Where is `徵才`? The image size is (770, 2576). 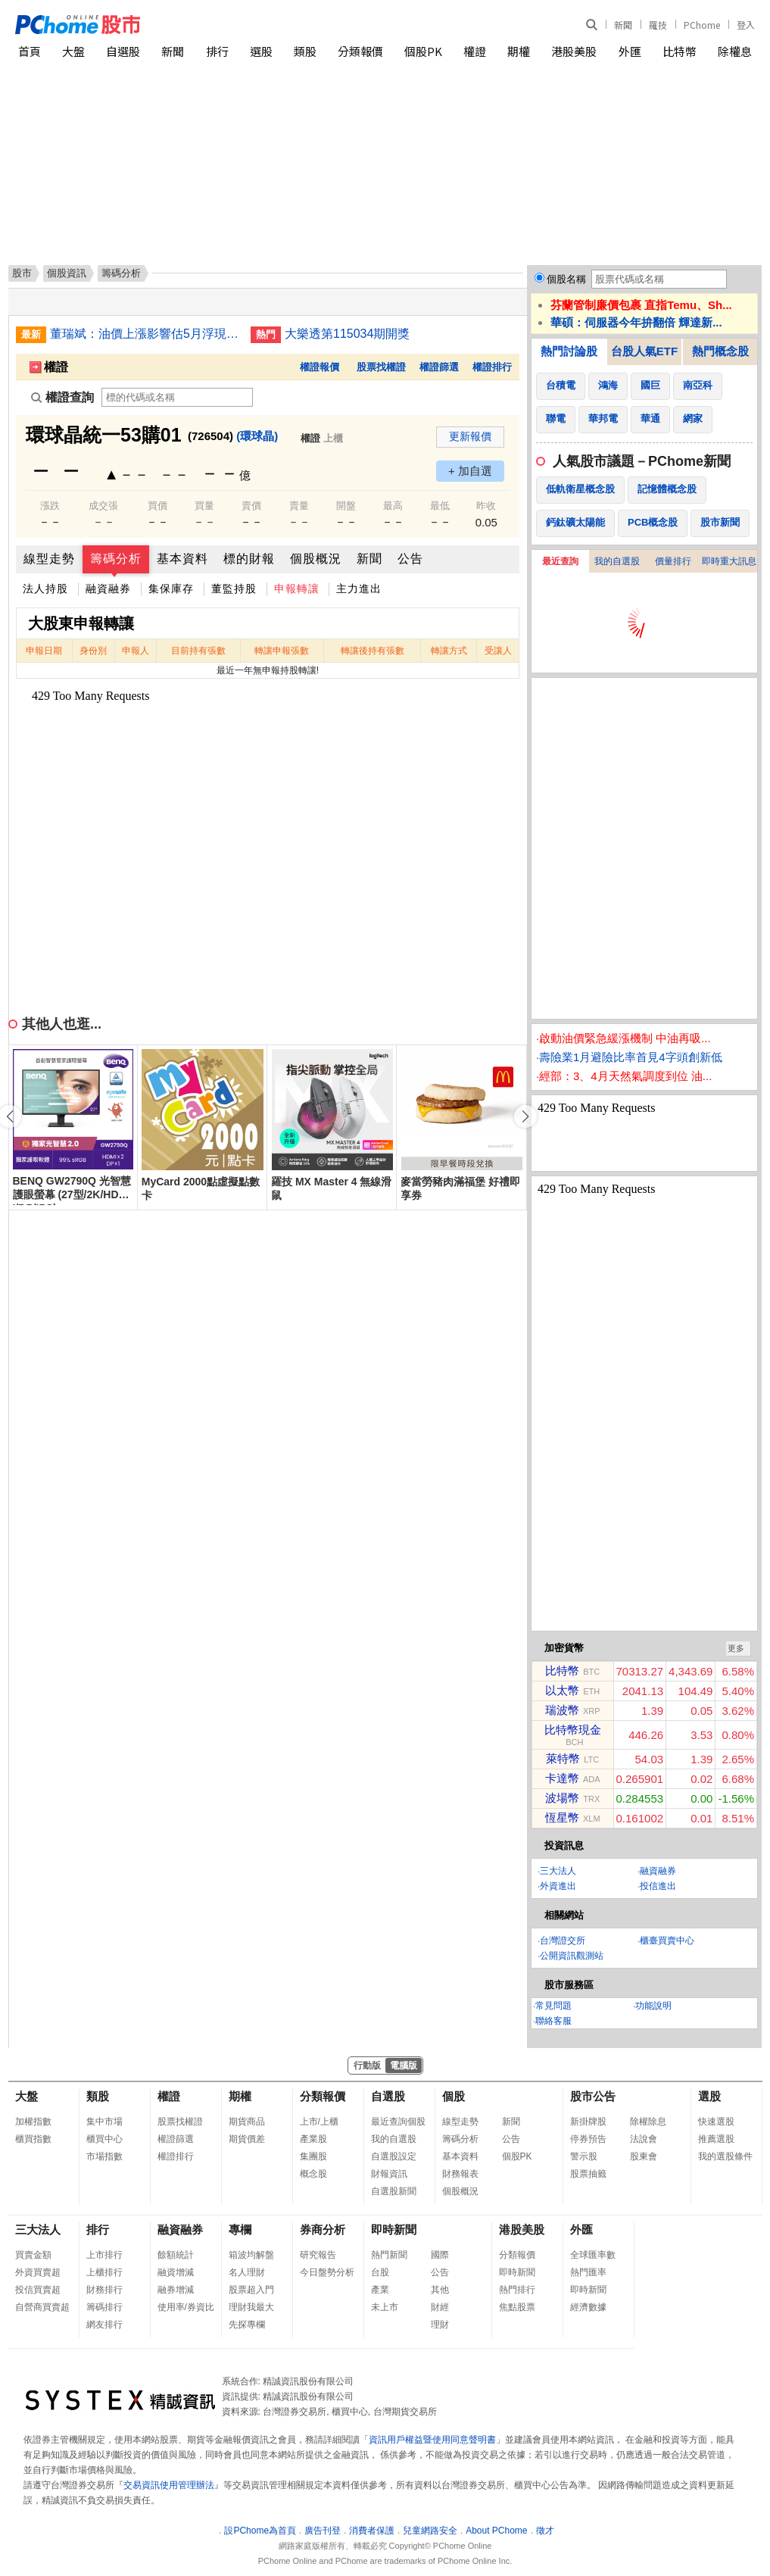
徵才 is located at coordinates (545, 2530).